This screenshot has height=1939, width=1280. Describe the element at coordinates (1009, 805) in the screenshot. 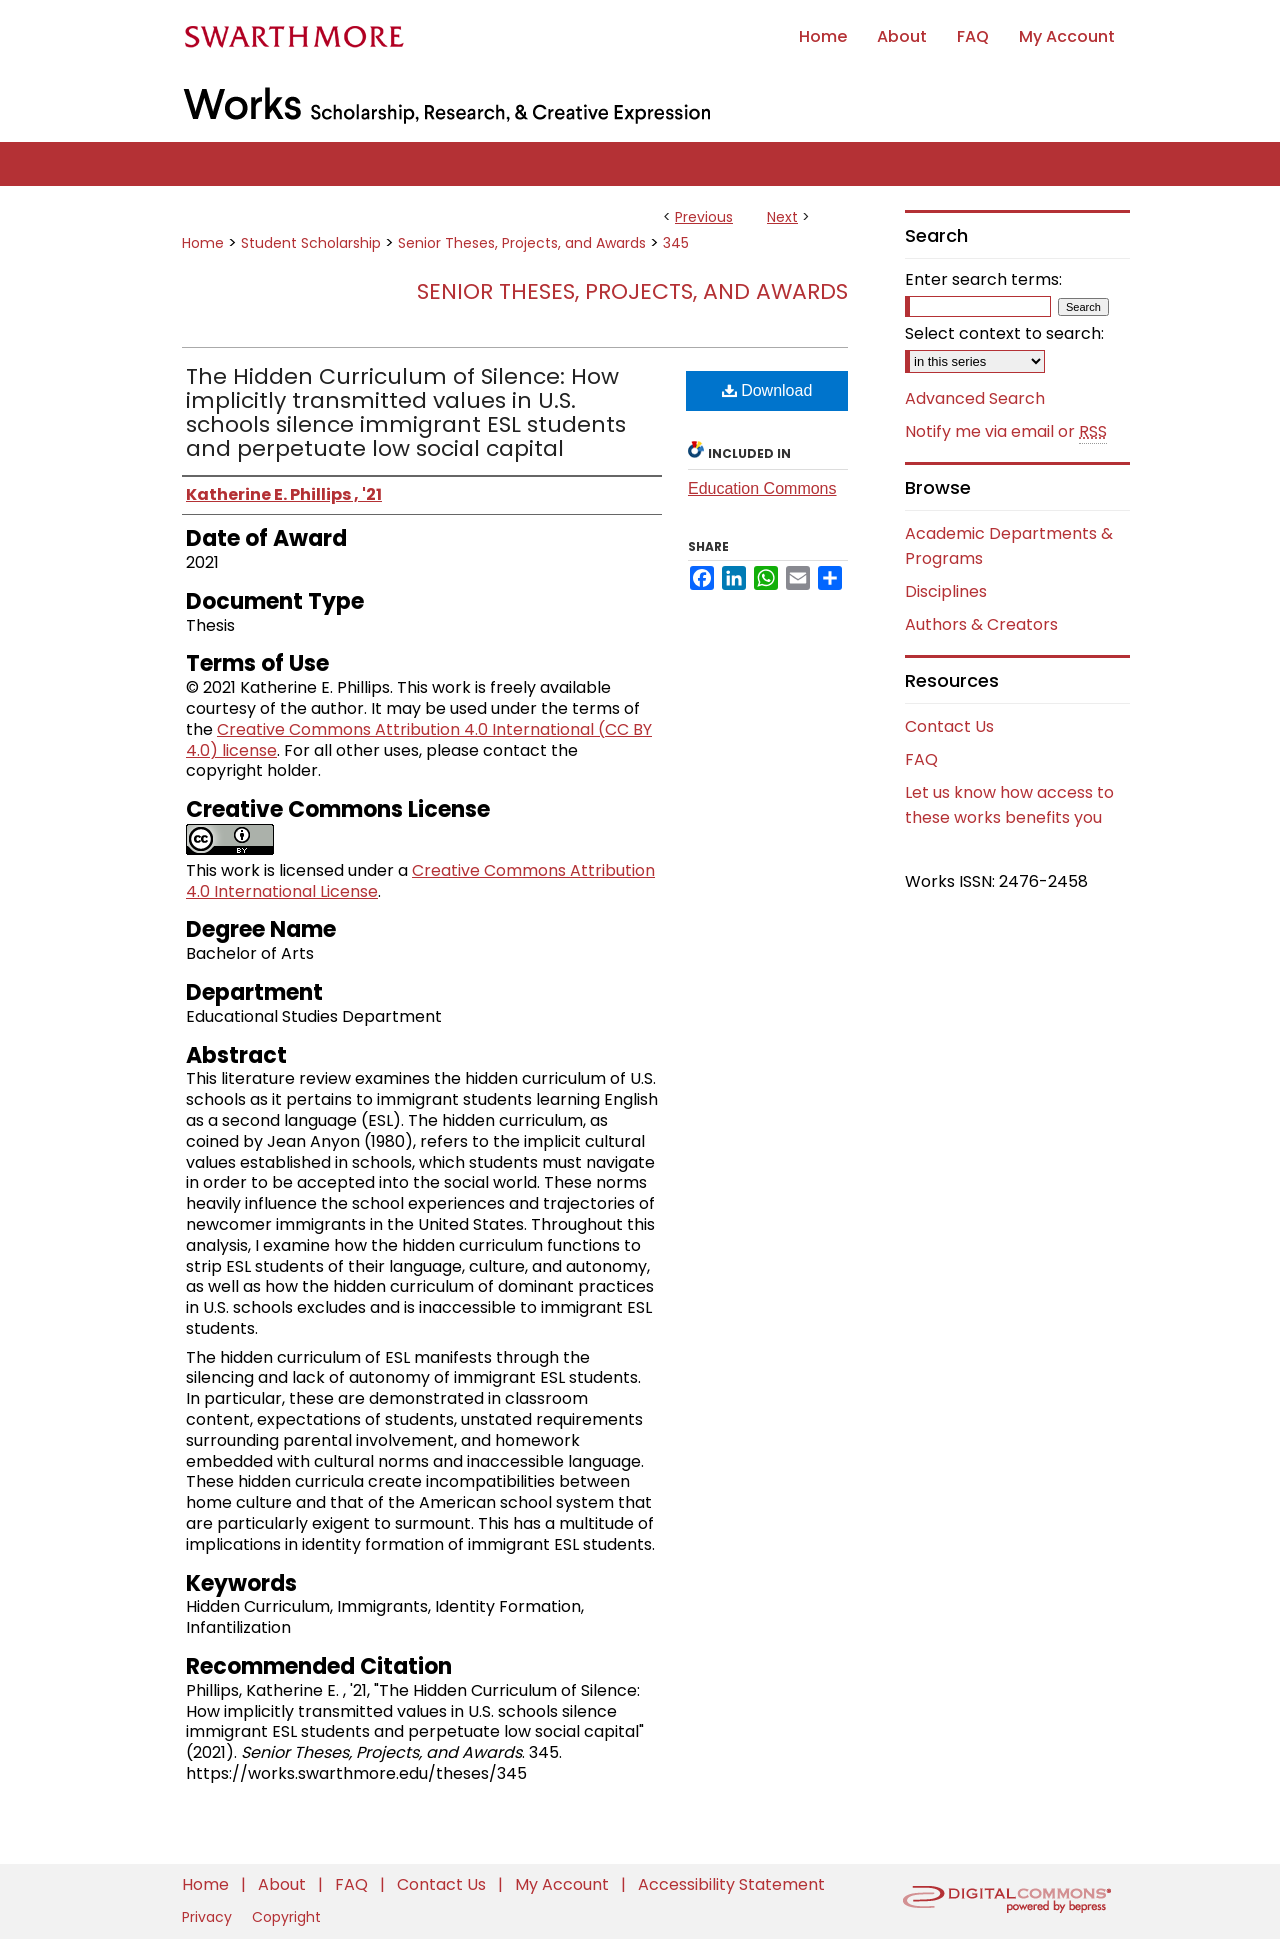

I see `Let us know how access to these works benefits you` at that location.